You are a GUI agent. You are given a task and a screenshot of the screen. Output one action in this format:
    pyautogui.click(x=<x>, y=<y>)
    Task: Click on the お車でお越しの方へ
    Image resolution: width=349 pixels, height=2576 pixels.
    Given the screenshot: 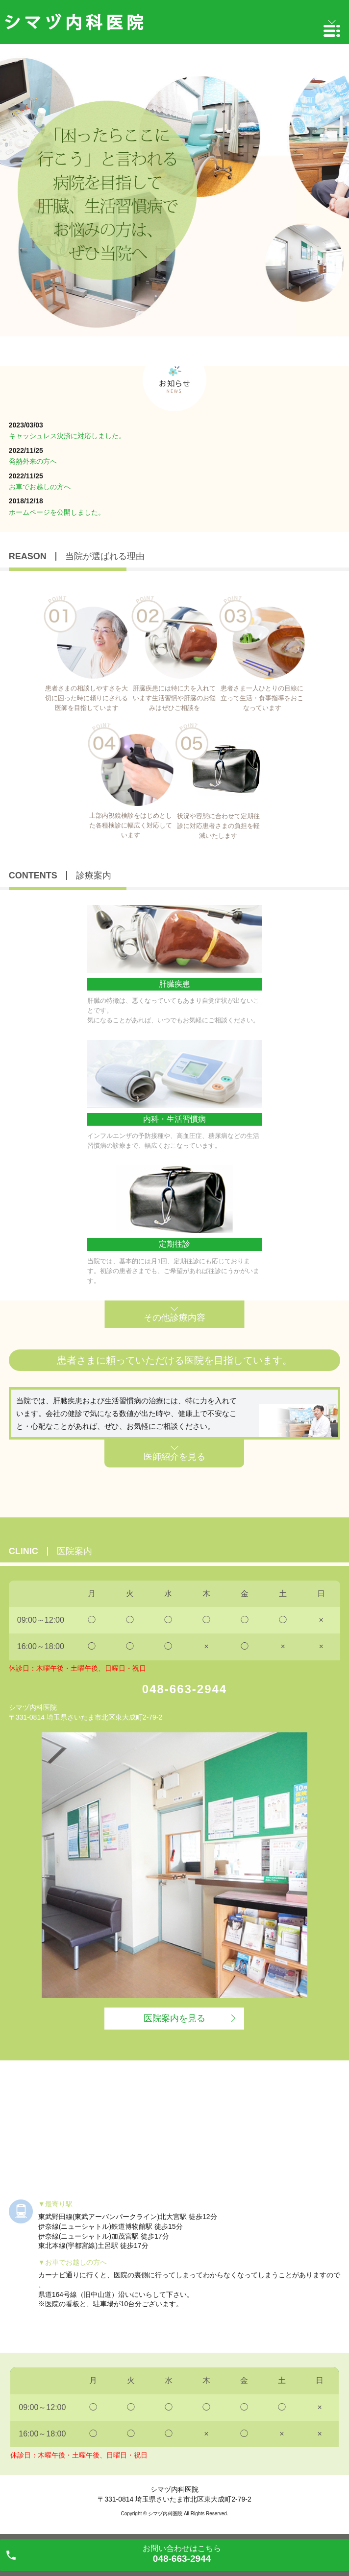 What is the action you would take?
    pyautogui.click(x=40, y=487)
    